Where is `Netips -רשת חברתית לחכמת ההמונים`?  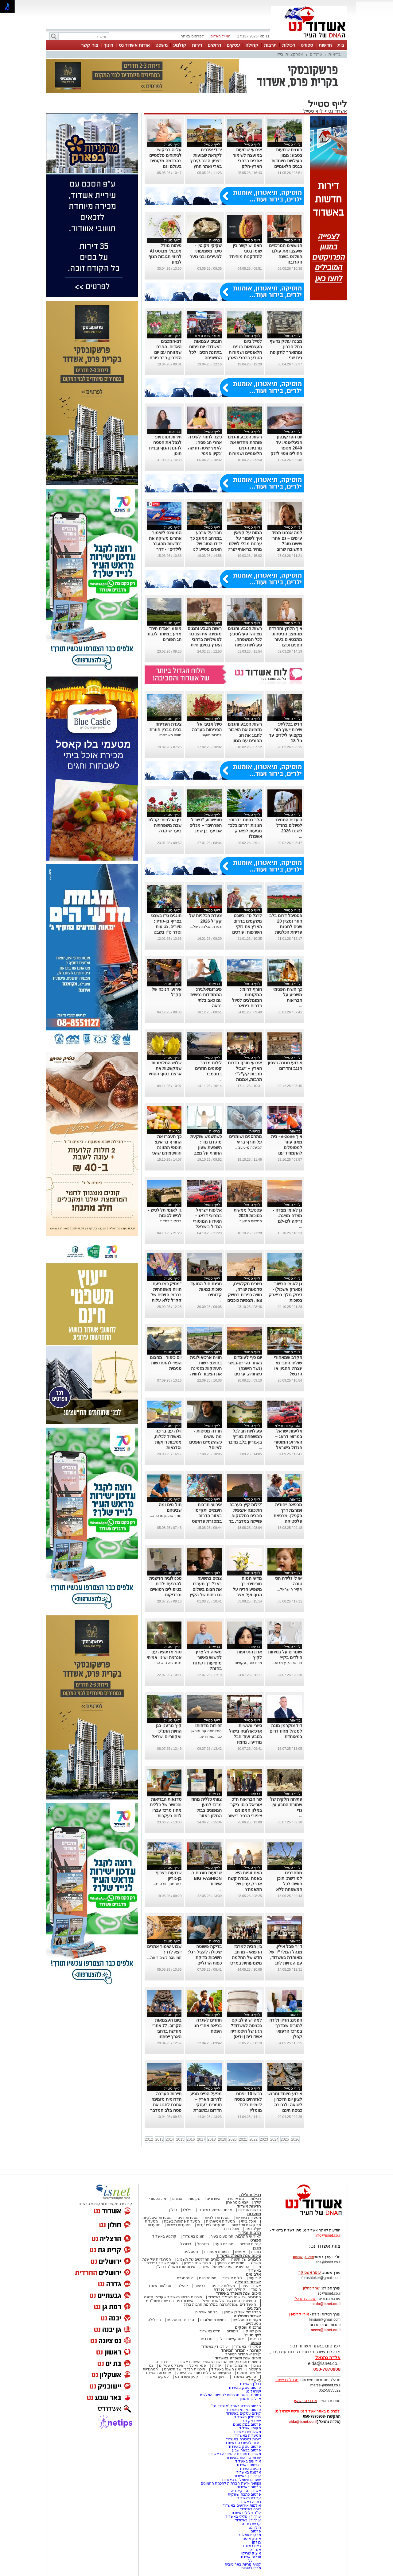
Netips -רשת חברתית לחכמת ההמונים is located at coordinates (231, 2483).